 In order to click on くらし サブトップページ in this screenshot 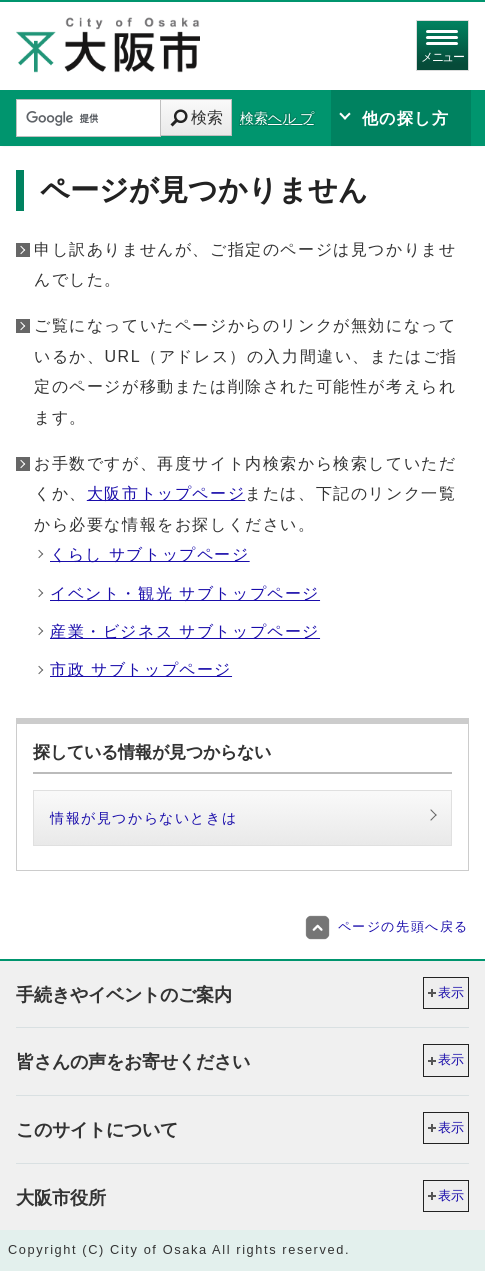, I will do `click(150, 554)`.